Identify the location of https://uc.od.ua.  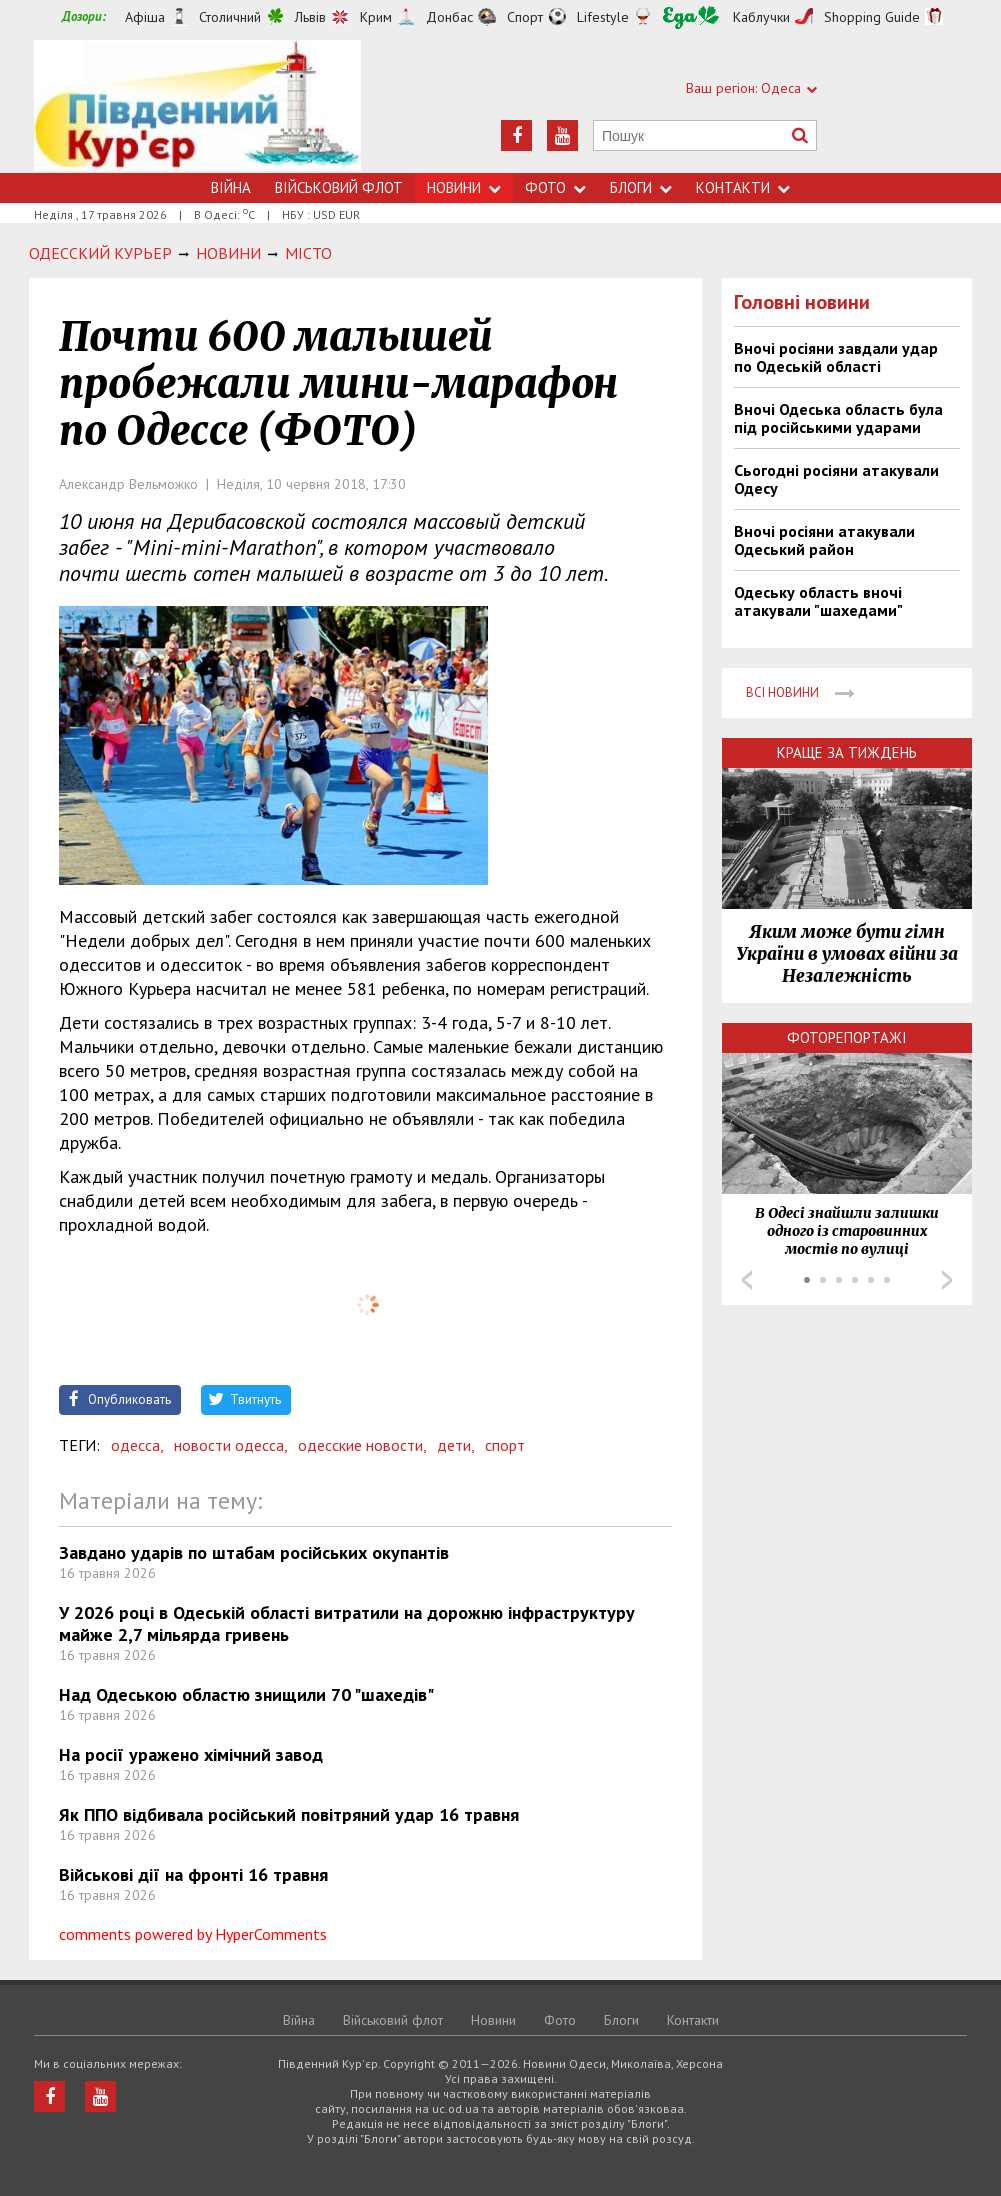
(197, 106).